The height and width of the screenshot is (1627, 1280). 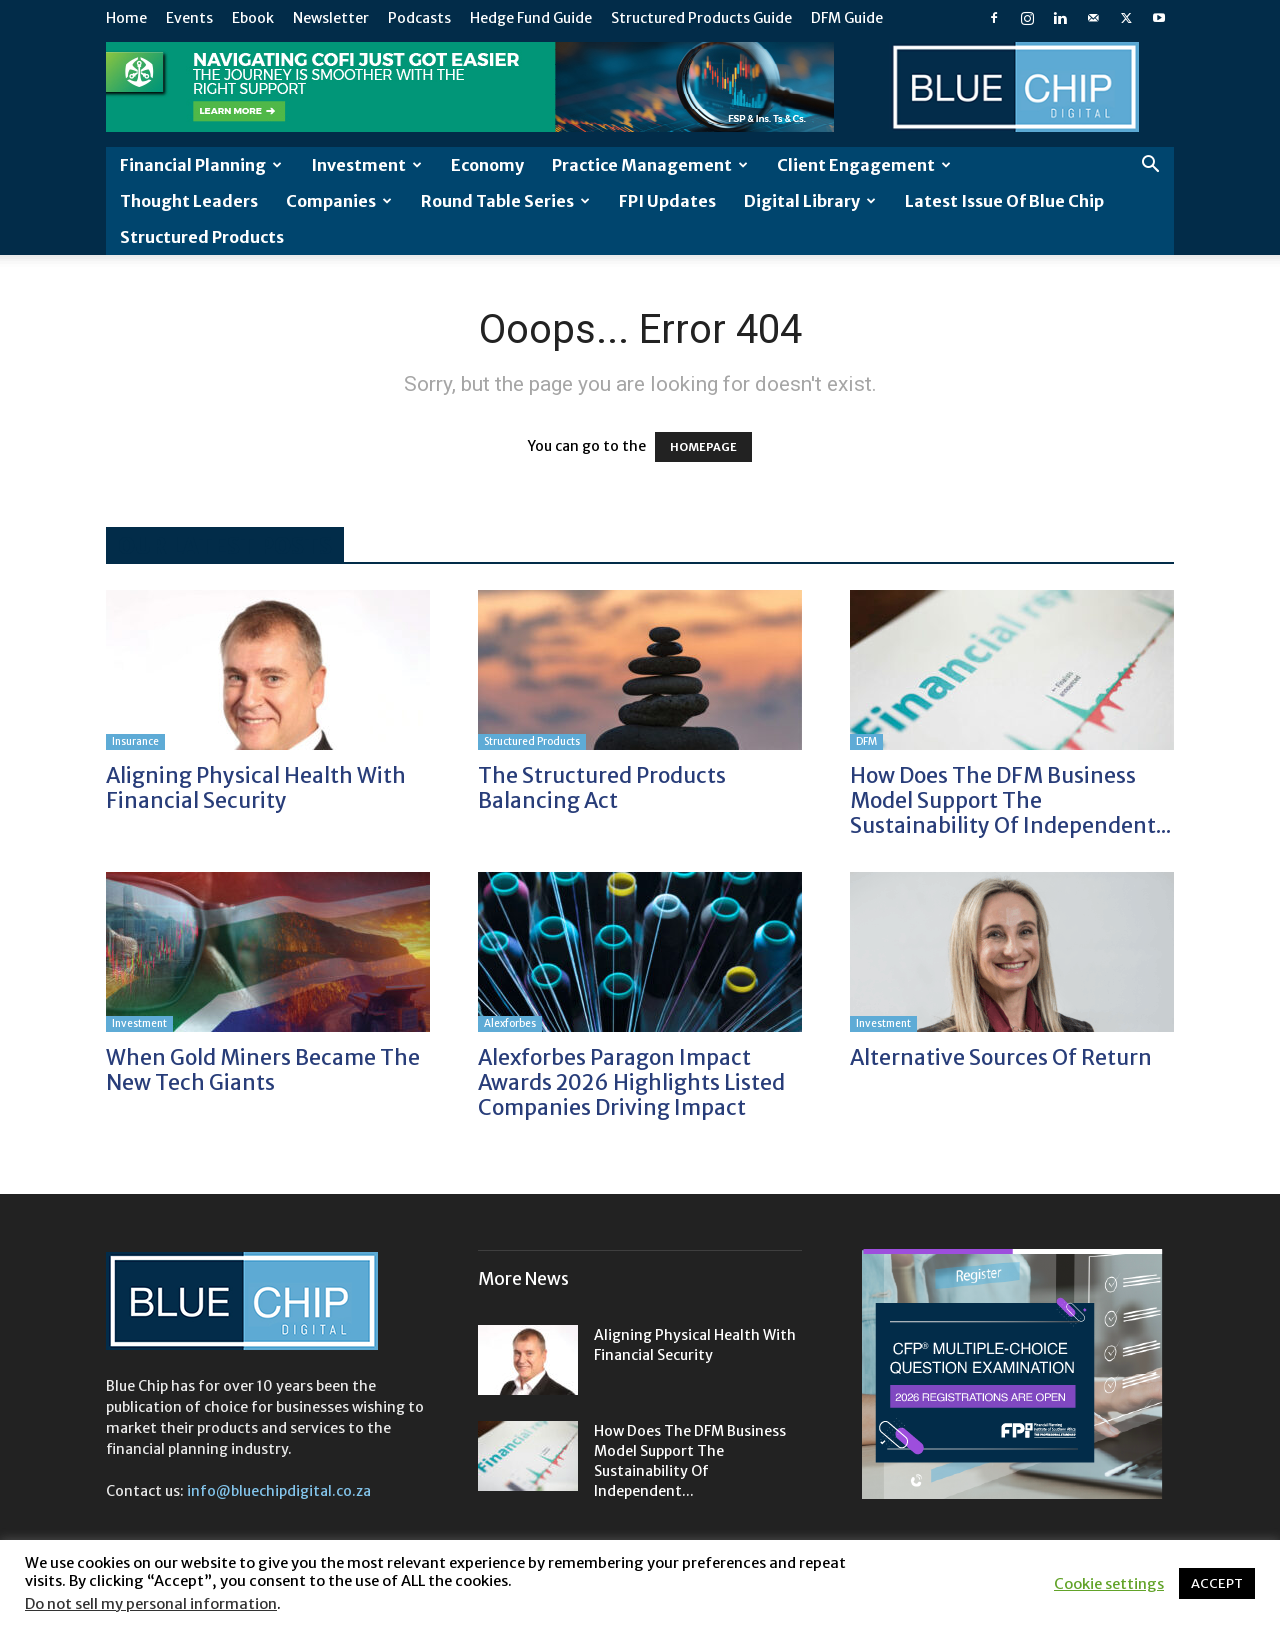 I want to click on Cookie settings [button], so click(x=1109, y=1584).